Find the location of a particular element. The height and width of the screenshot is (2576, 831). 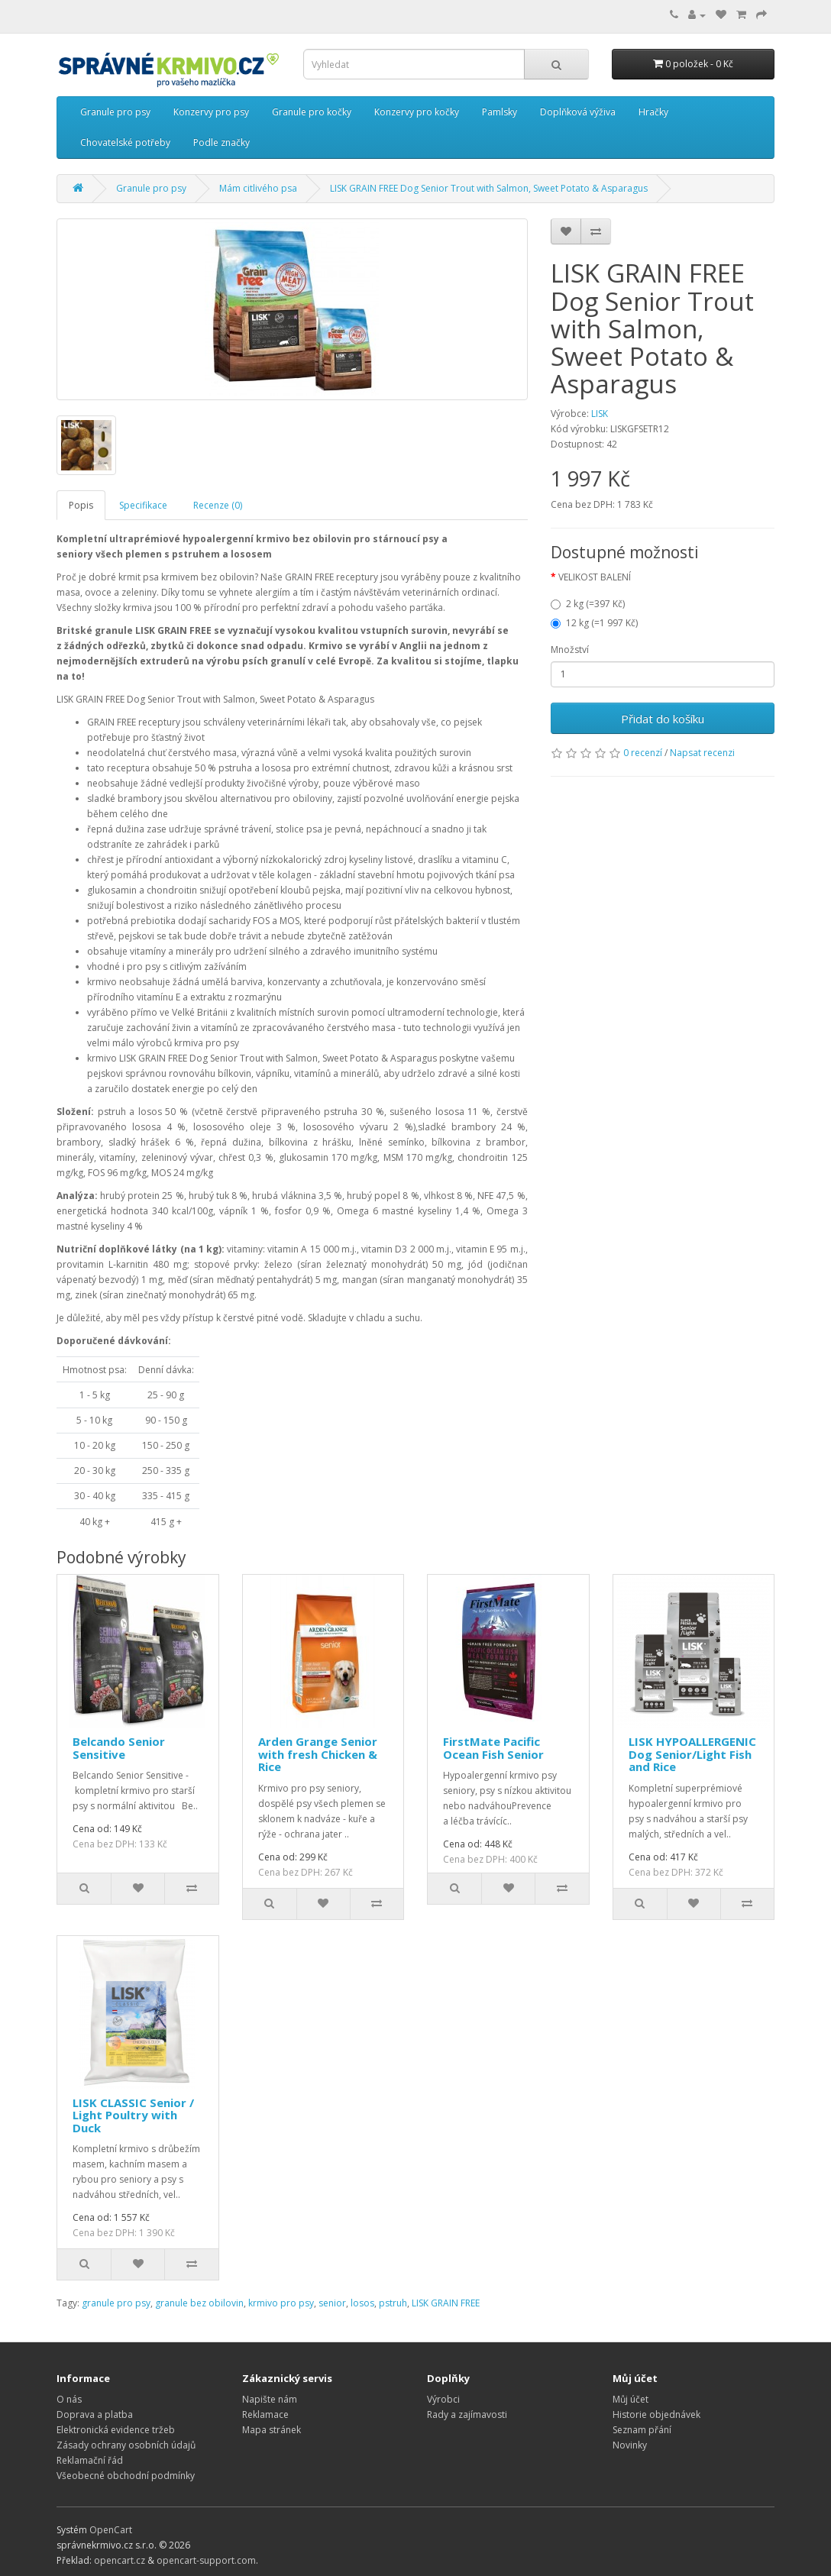

Rady a zajímavosti is located at coordinates (467, 2414).